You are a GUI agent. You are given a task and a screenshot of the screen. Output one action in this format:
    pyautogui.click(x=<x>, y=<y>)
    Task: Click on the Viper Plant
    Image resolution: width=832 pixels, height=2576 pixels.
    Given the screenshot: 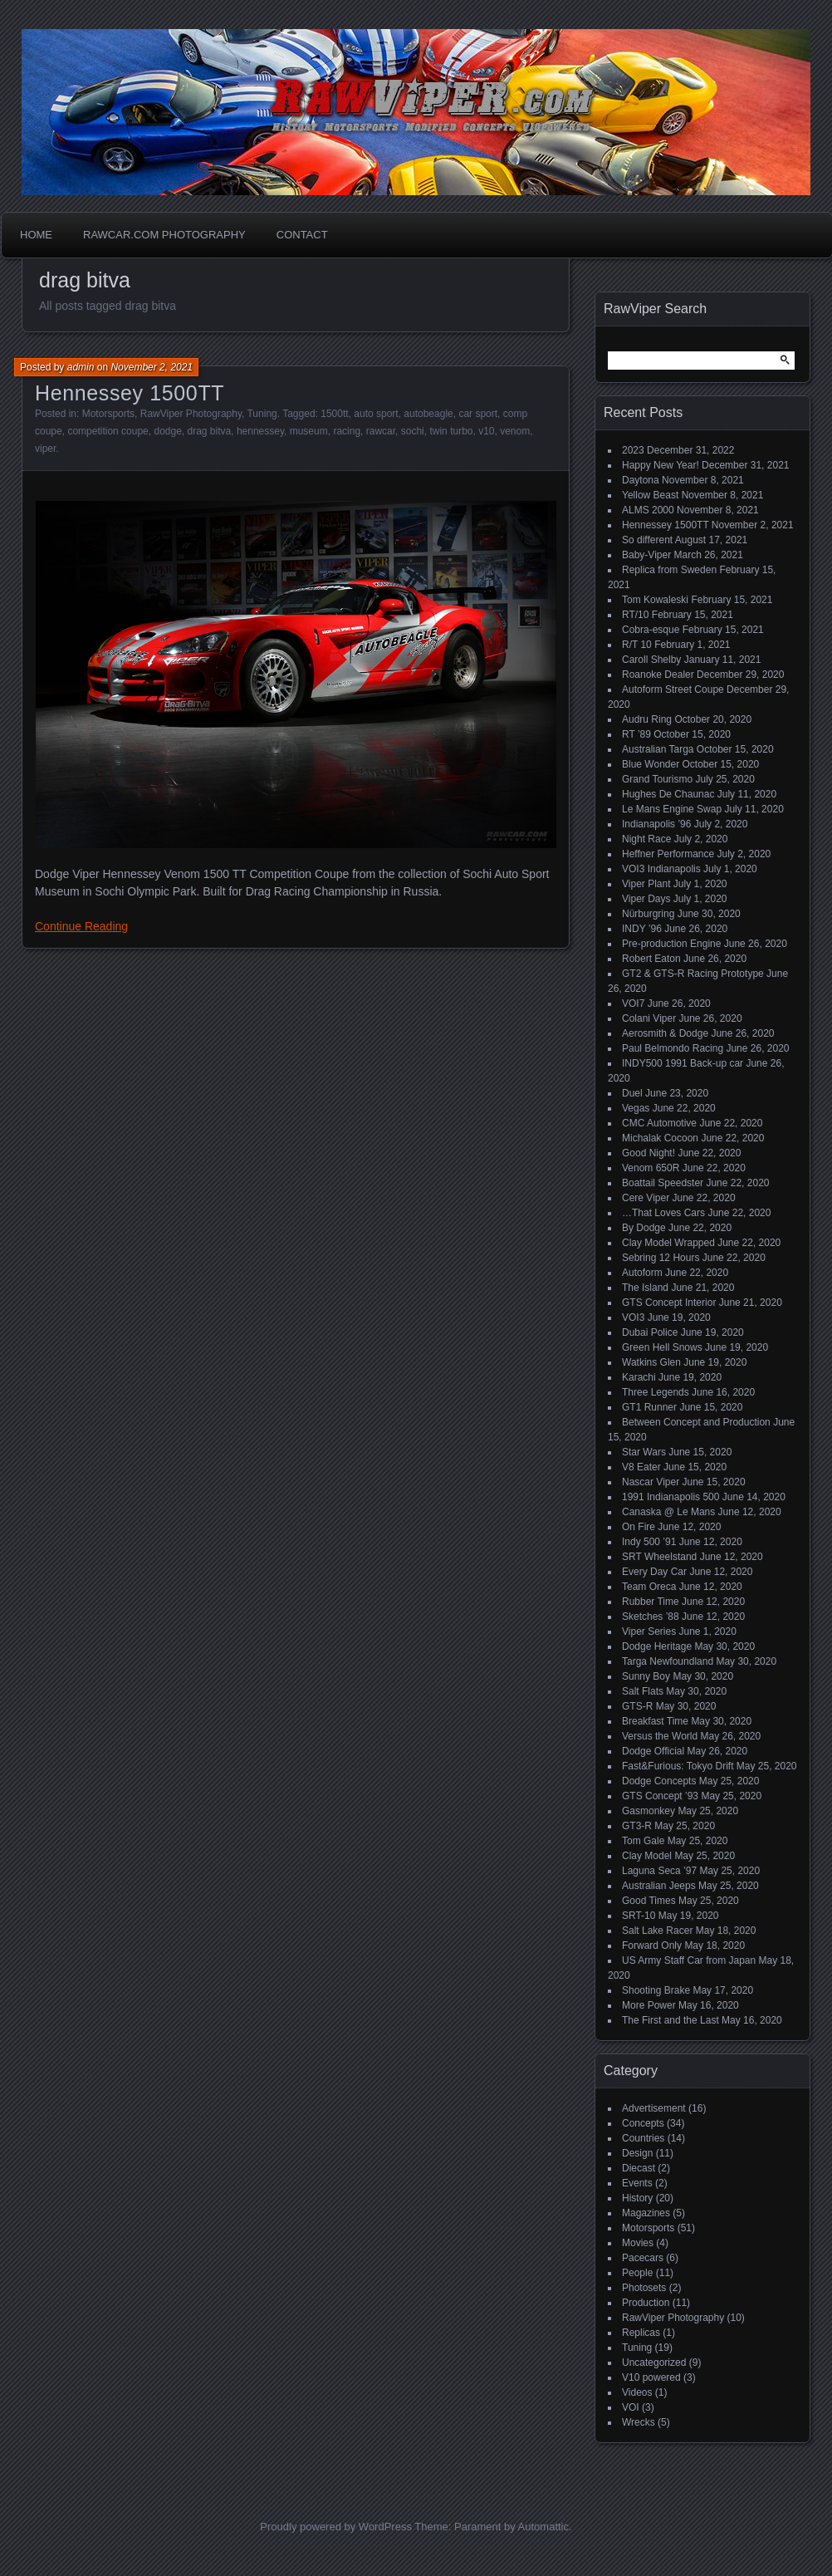 What is the action you would take?
    pyautogui.click(x=646, y=884)
    